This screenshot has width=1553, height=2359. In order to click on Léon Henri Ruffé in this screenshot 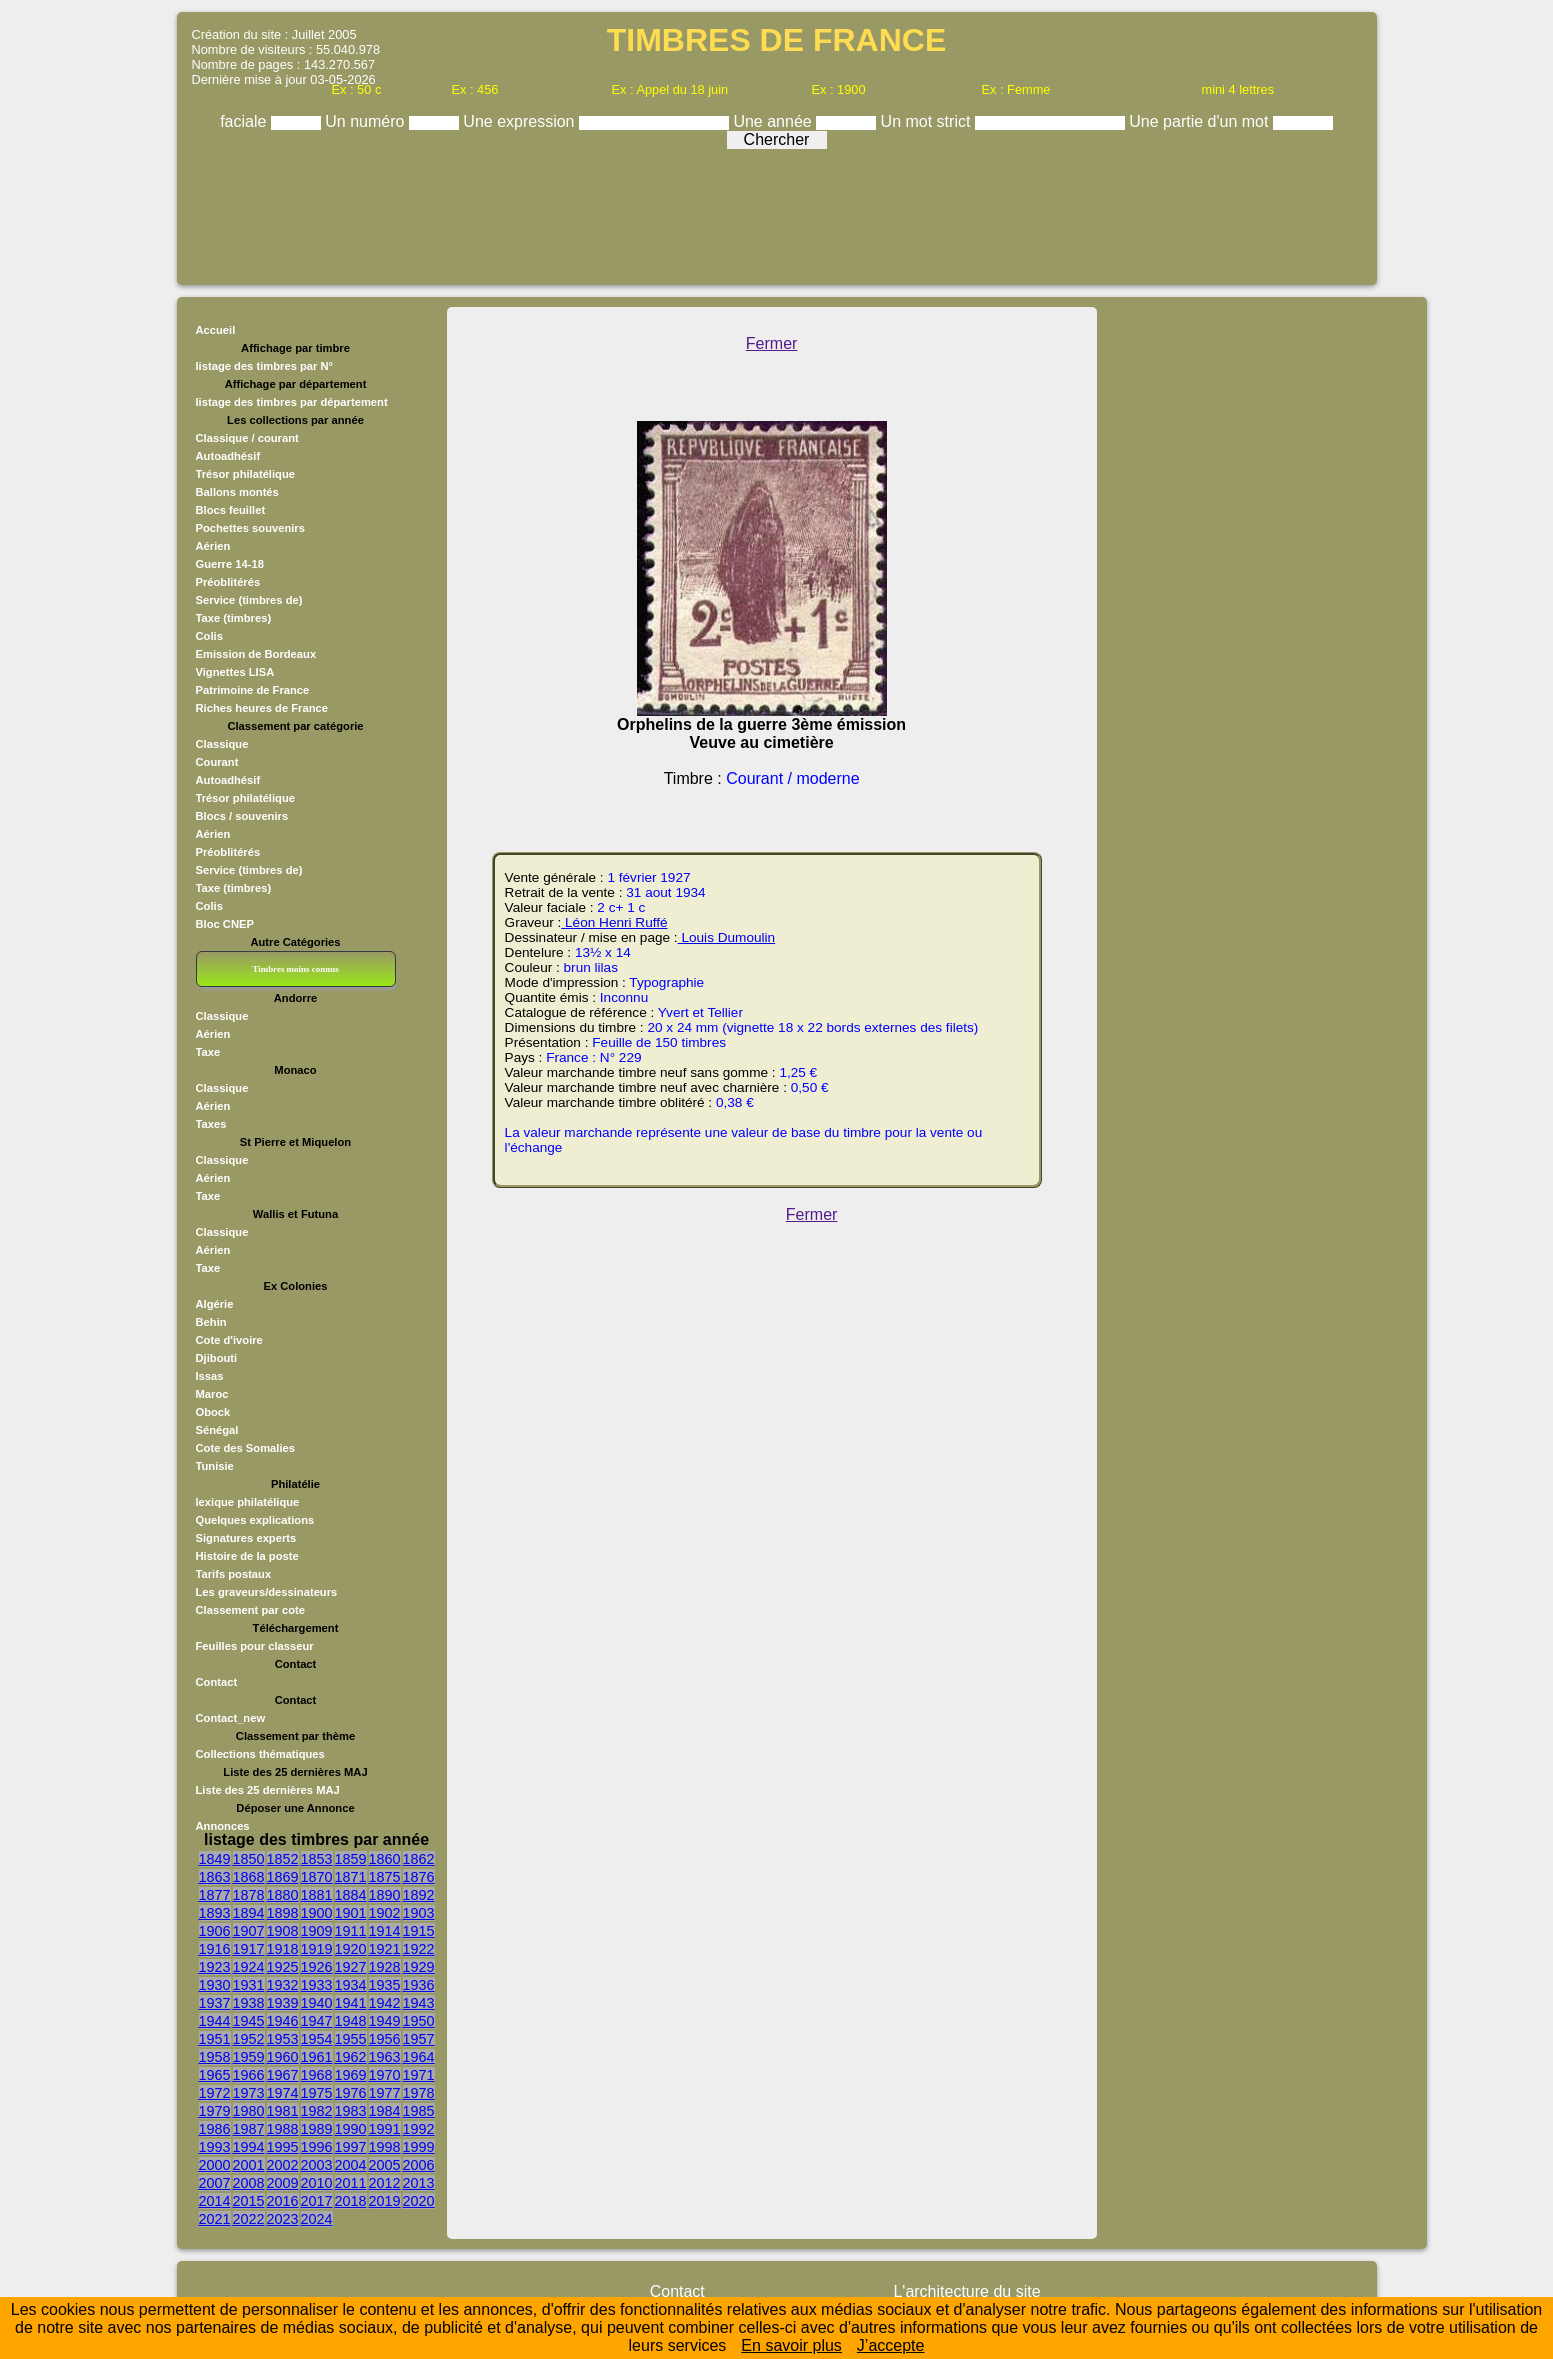, I will do `click(614, 922)`.